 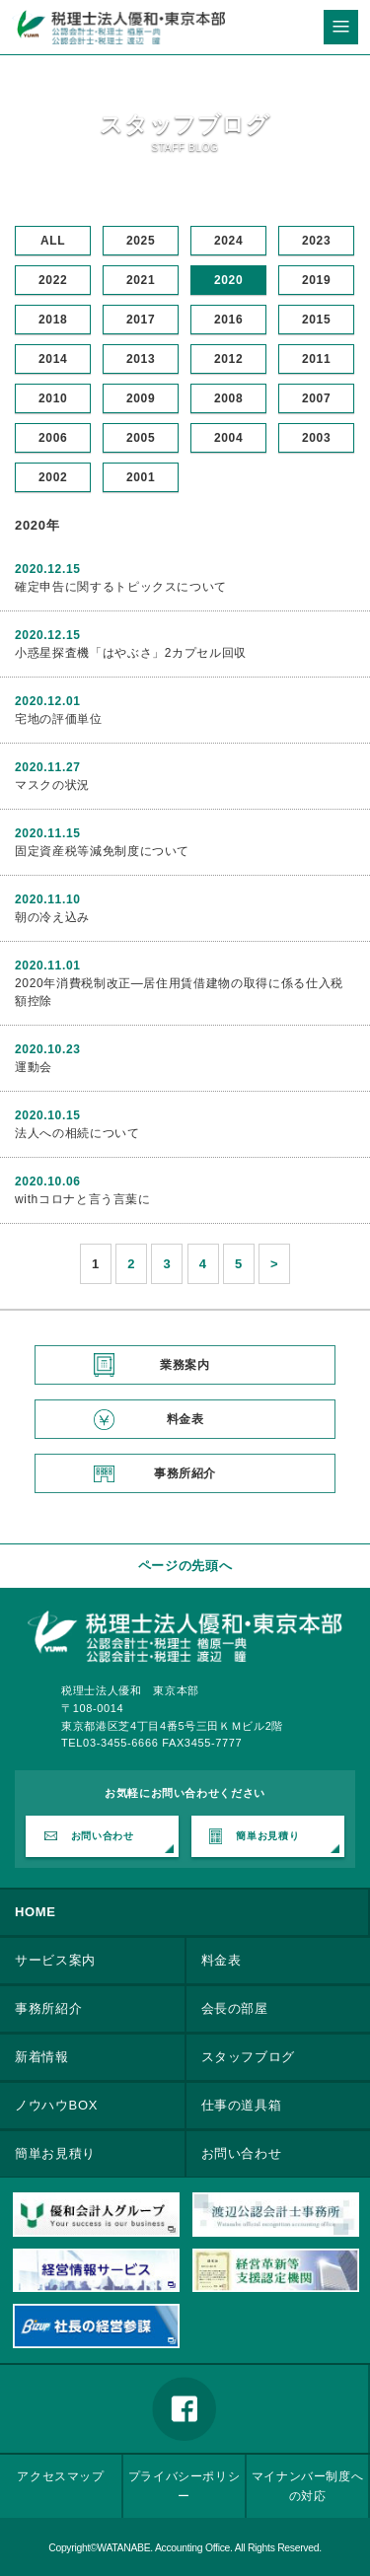 What do you see at coordinates (241, 2105) in the screenshot?
I see `仕事の道具箱` at bounding box center [241, 2105].